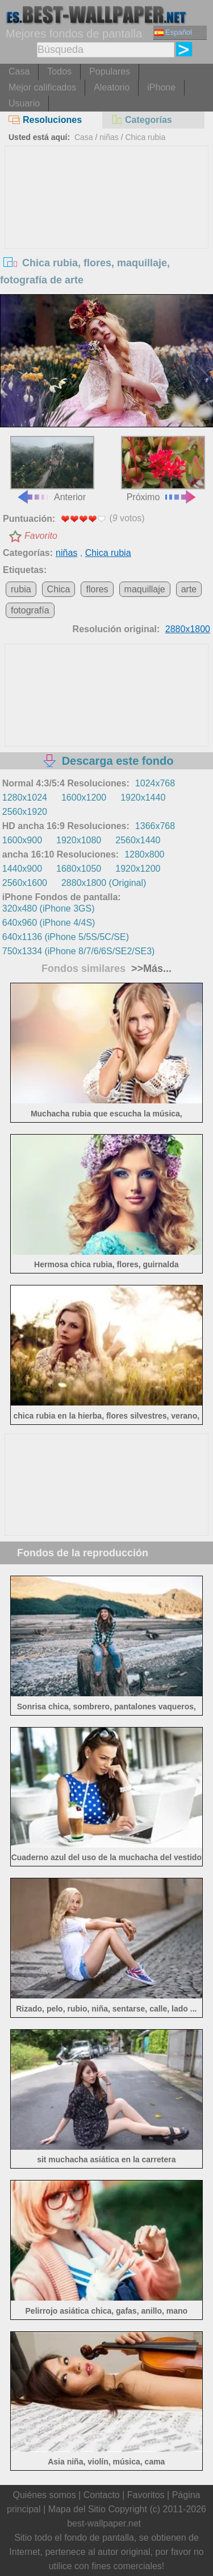  Describe the element at coordinates (65, 937) in the screenshot. I see `640x1136 (iPhone 5/5S/5C/SE)` at that location.